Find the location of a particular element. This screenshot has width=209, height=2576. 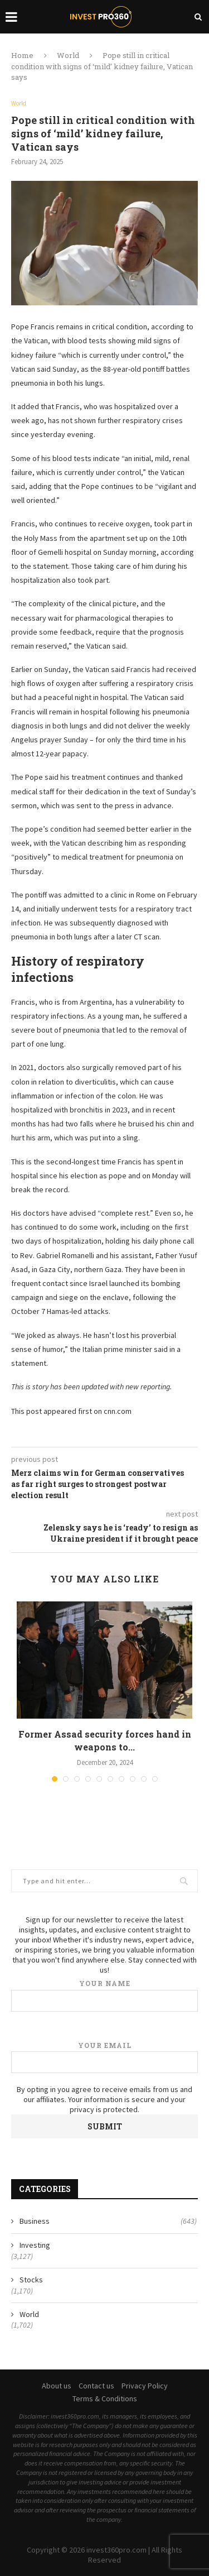

Investing is located at coordinates (35, 2245).